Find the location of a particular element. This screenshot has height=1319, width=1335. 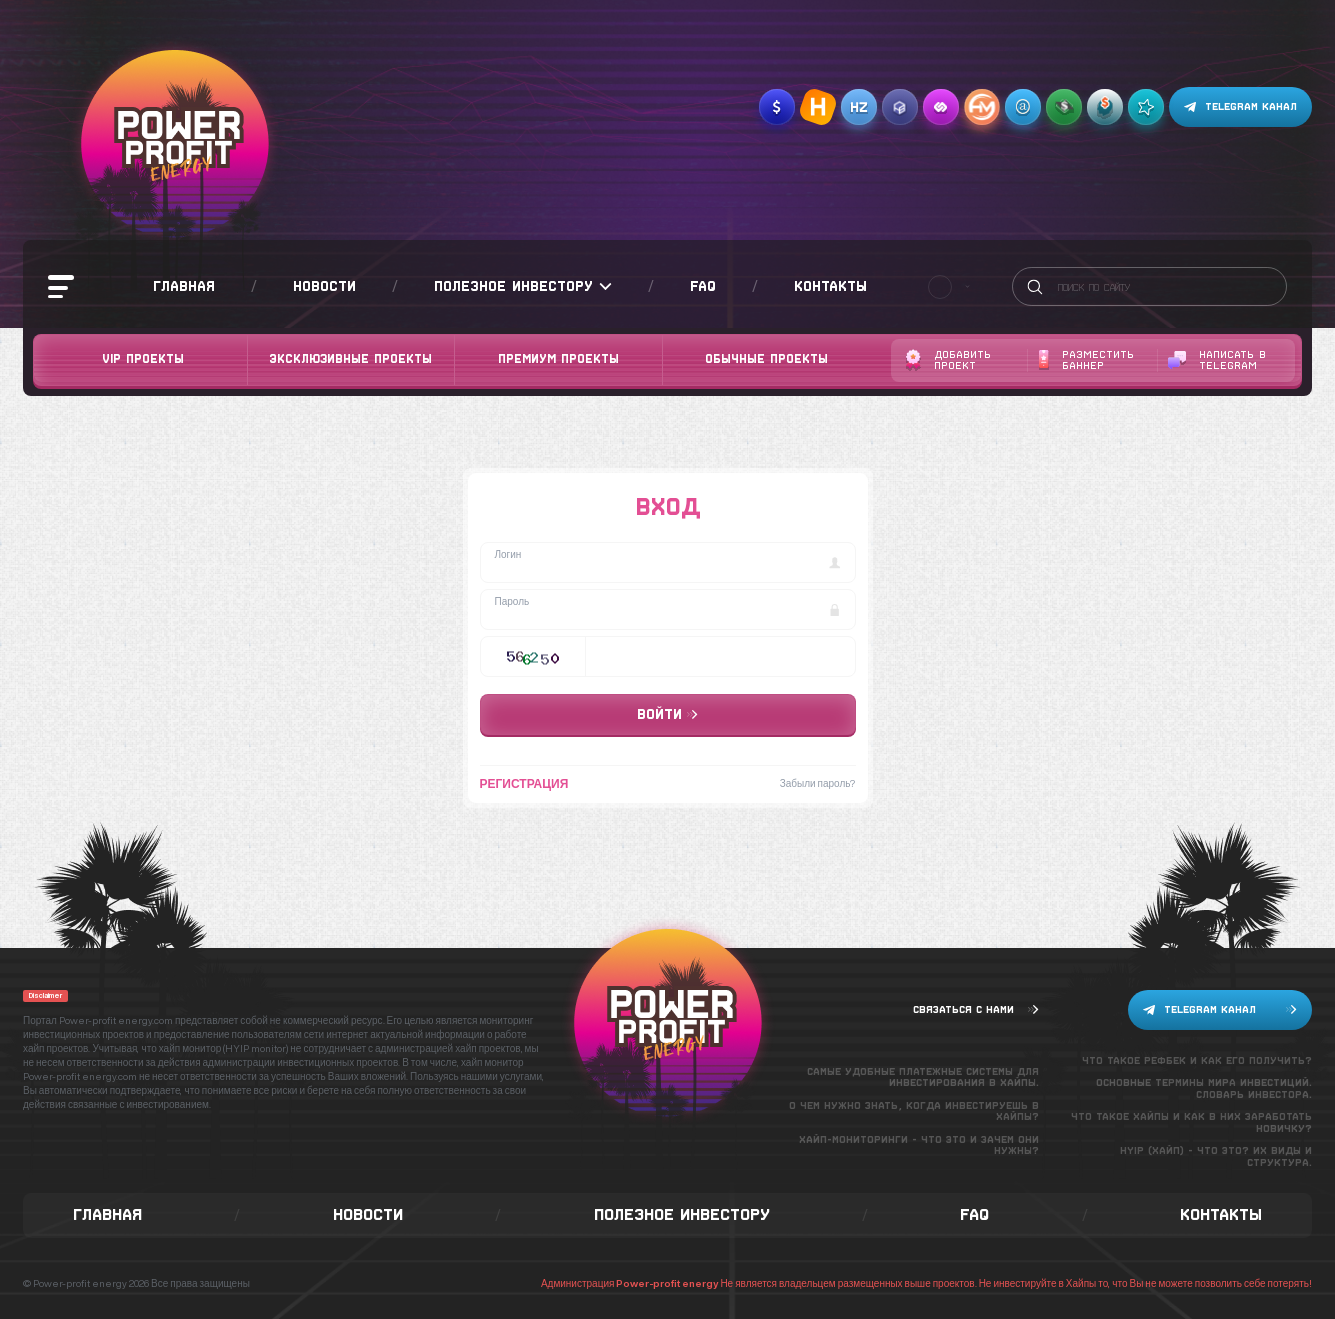

Эксклюзивные проекты is located at coordinates (350, 359).